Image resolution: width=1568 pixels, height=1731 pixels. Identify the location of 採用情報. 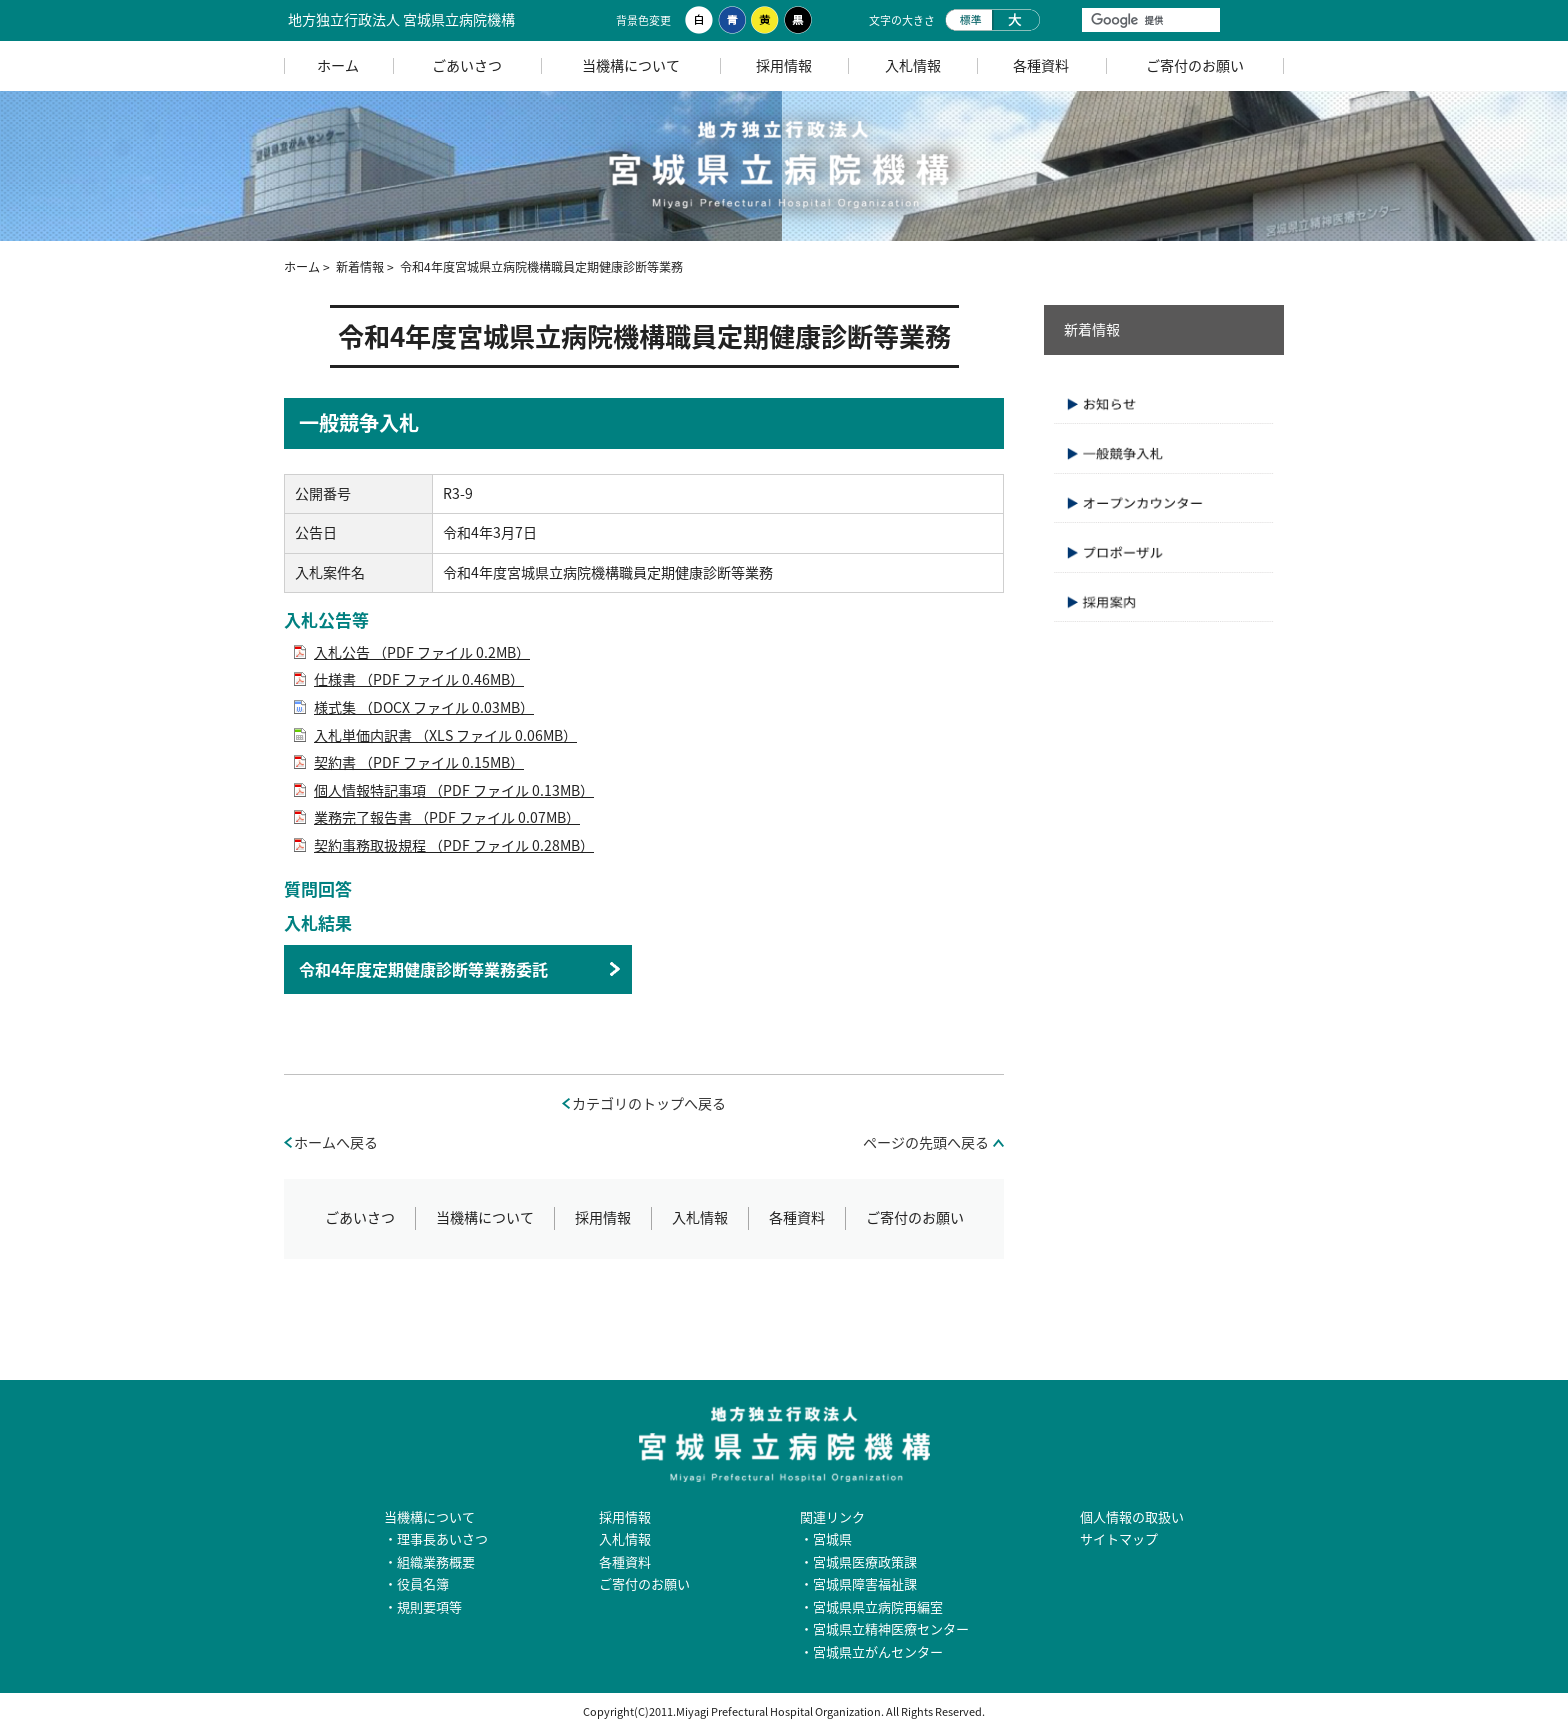
(784, 65).